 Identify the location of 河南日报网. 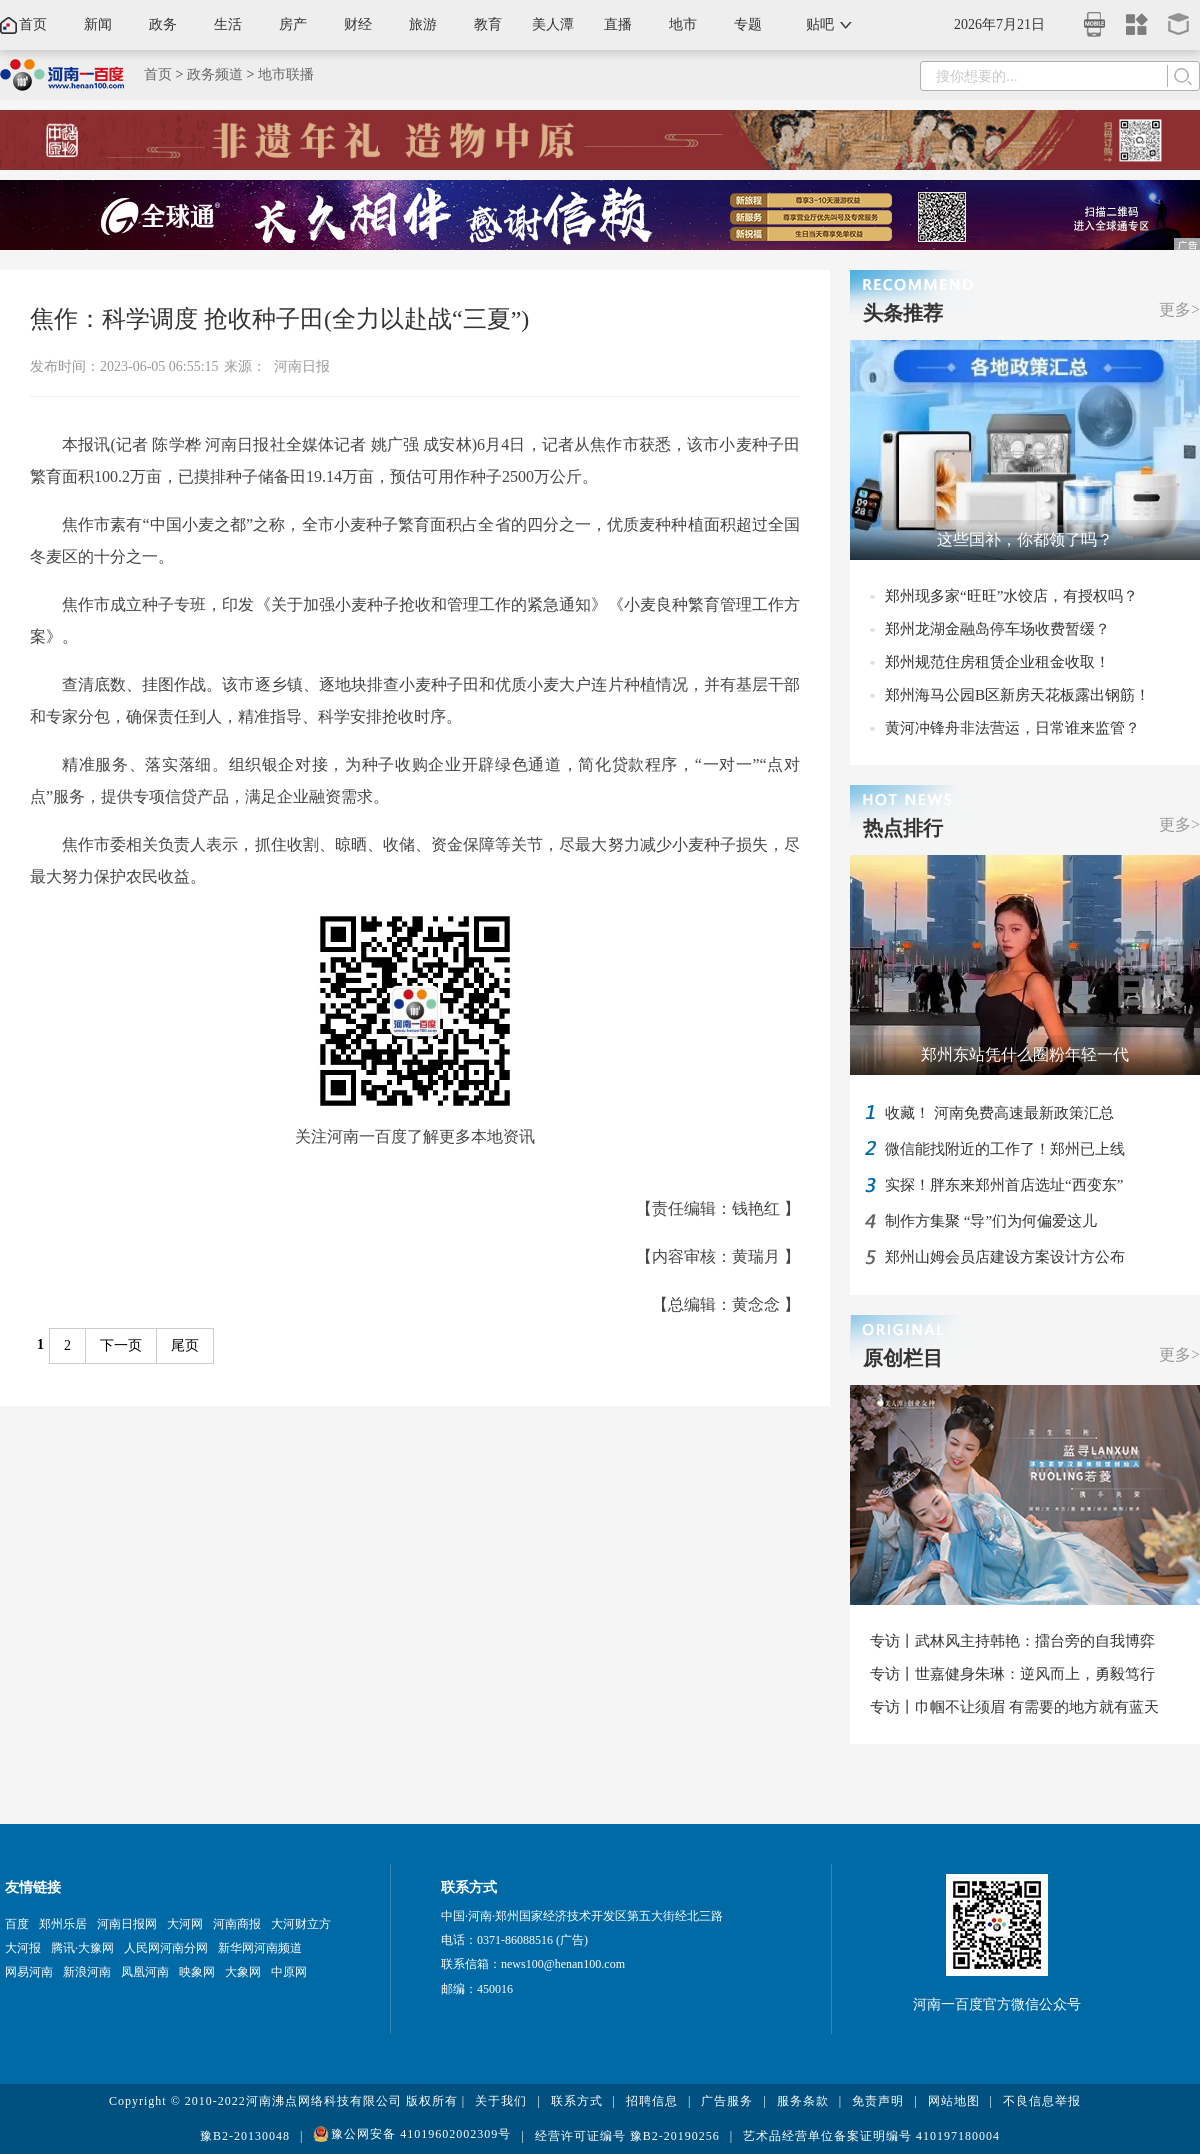
(127, 1924).